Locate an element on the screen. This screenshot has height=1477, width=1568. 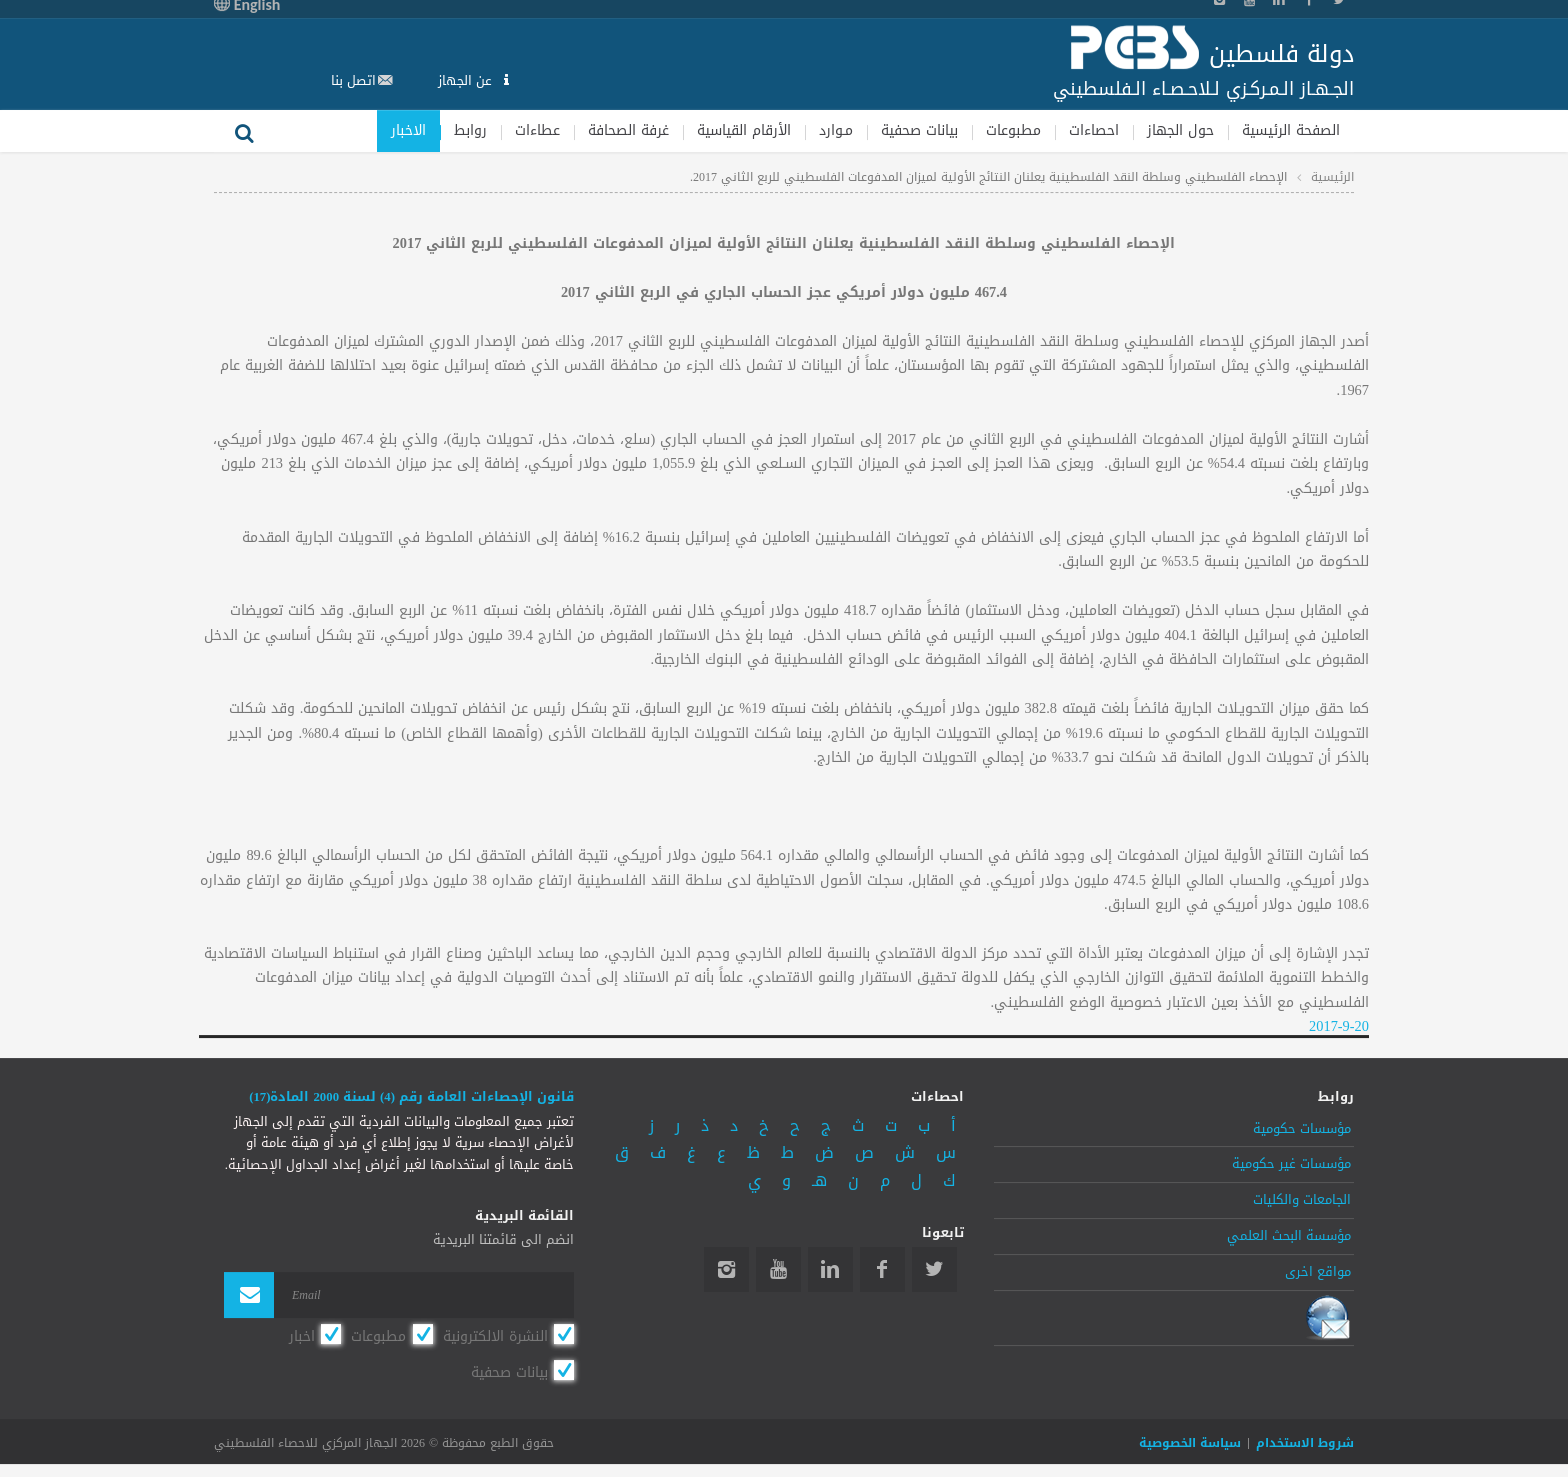
شروط الاستخدام is located at coordinates (1305, 1444).